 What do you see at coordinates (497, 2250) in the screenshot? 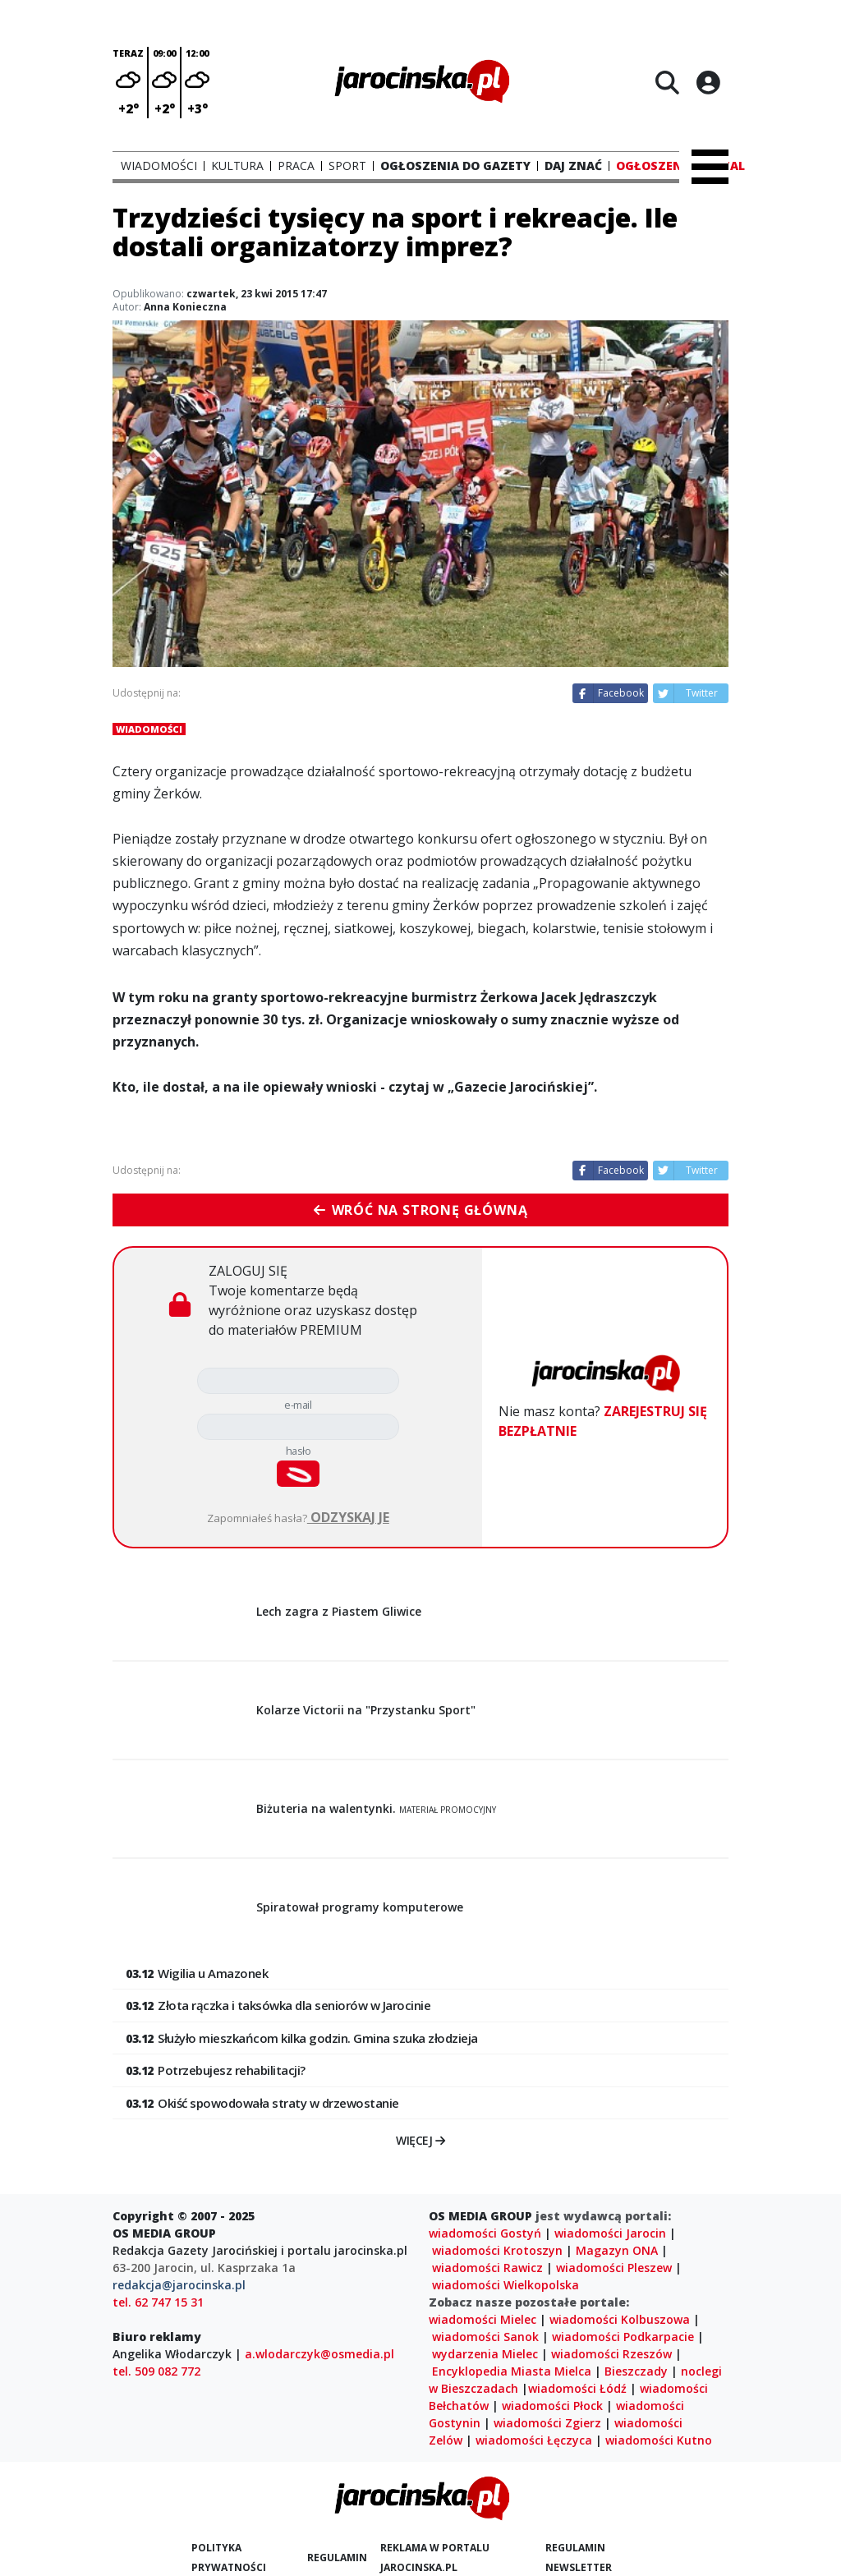
I see `wiadomości Krotoszyn` at bounding box center [497, 2250].